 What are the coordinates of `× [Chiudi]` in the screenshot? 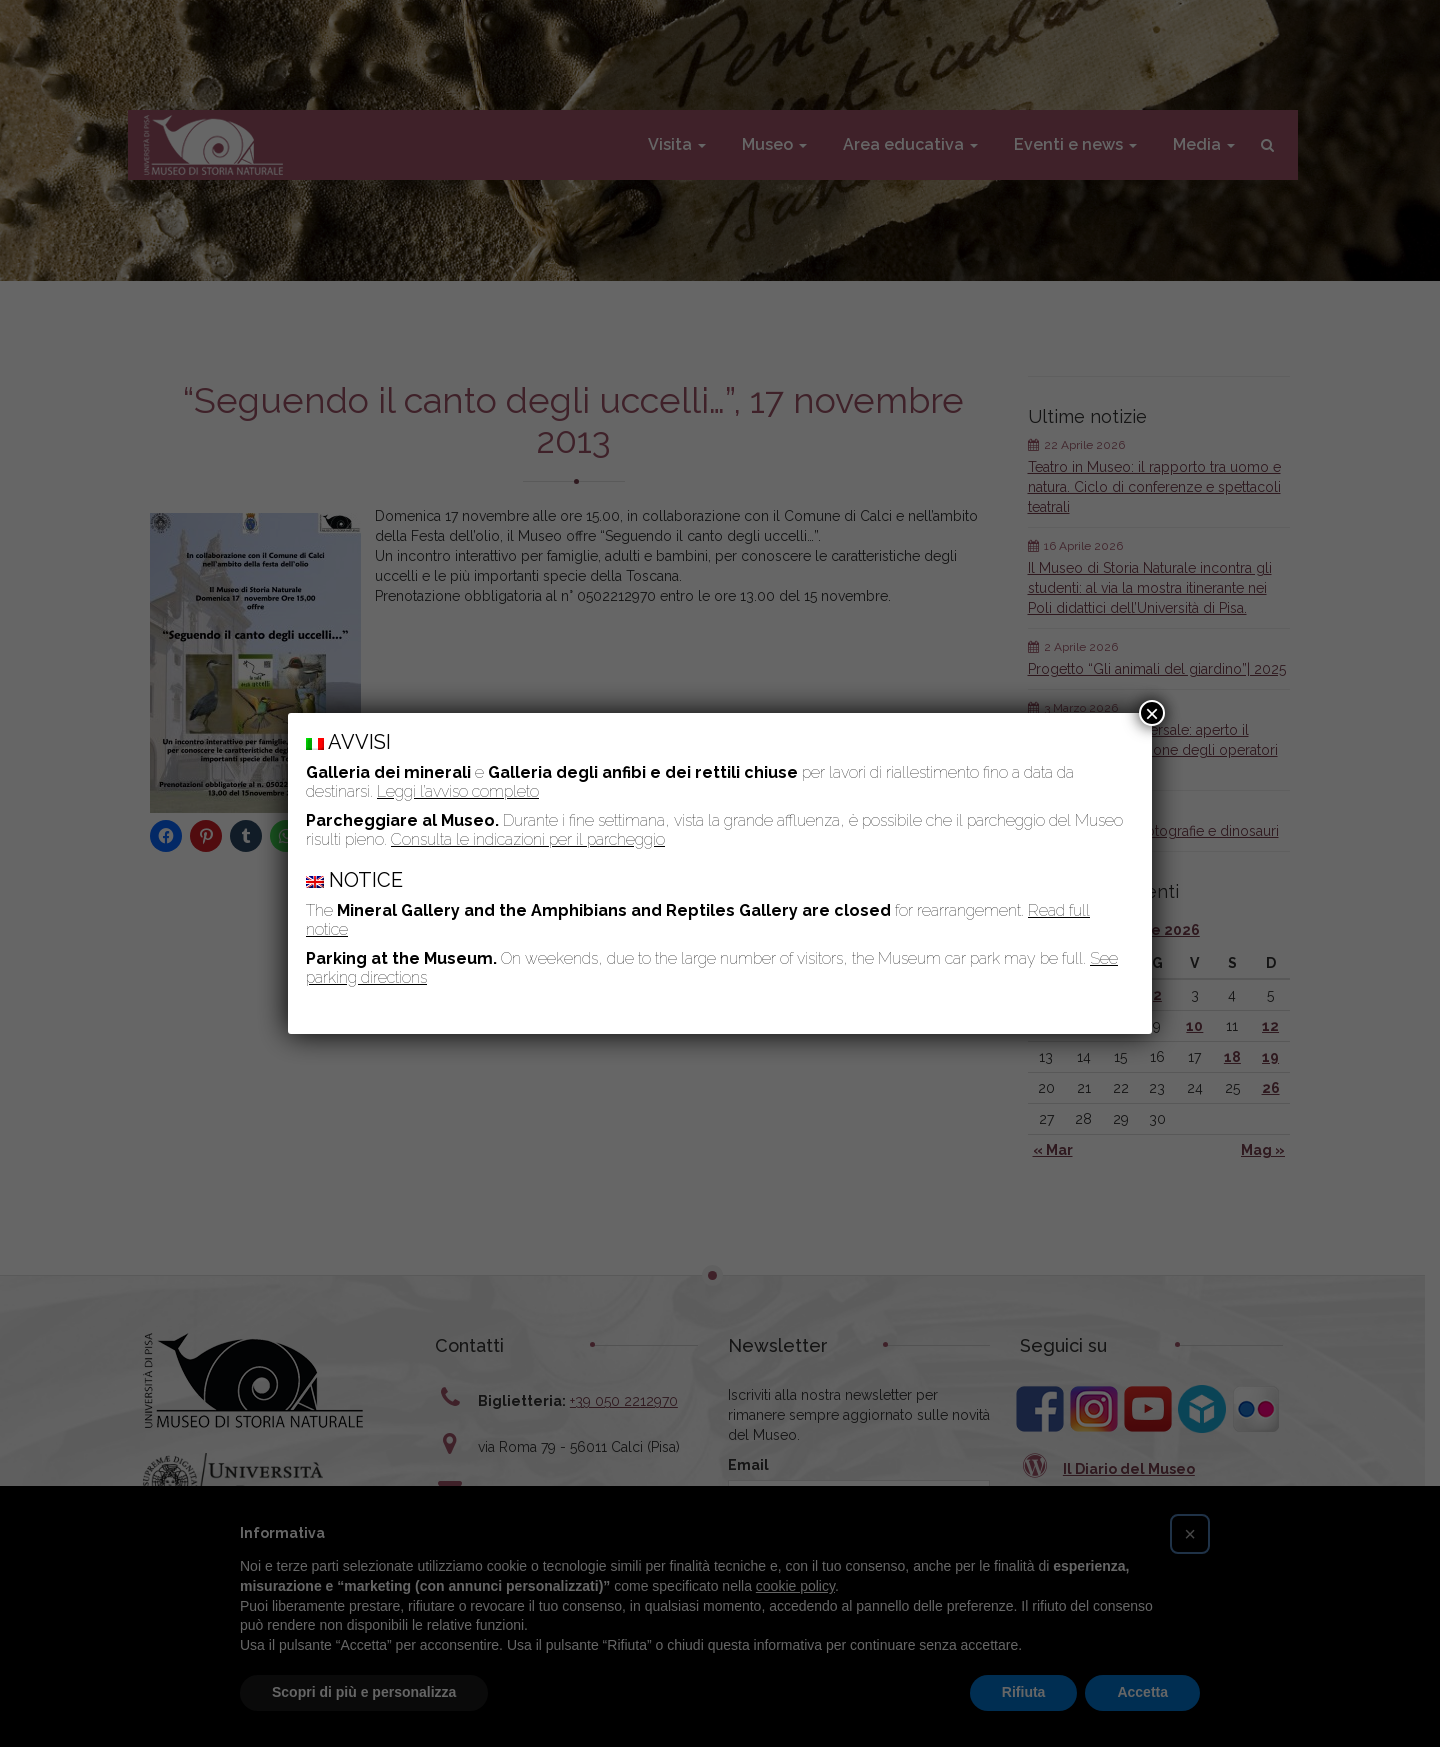 It's located at (1152, 713).